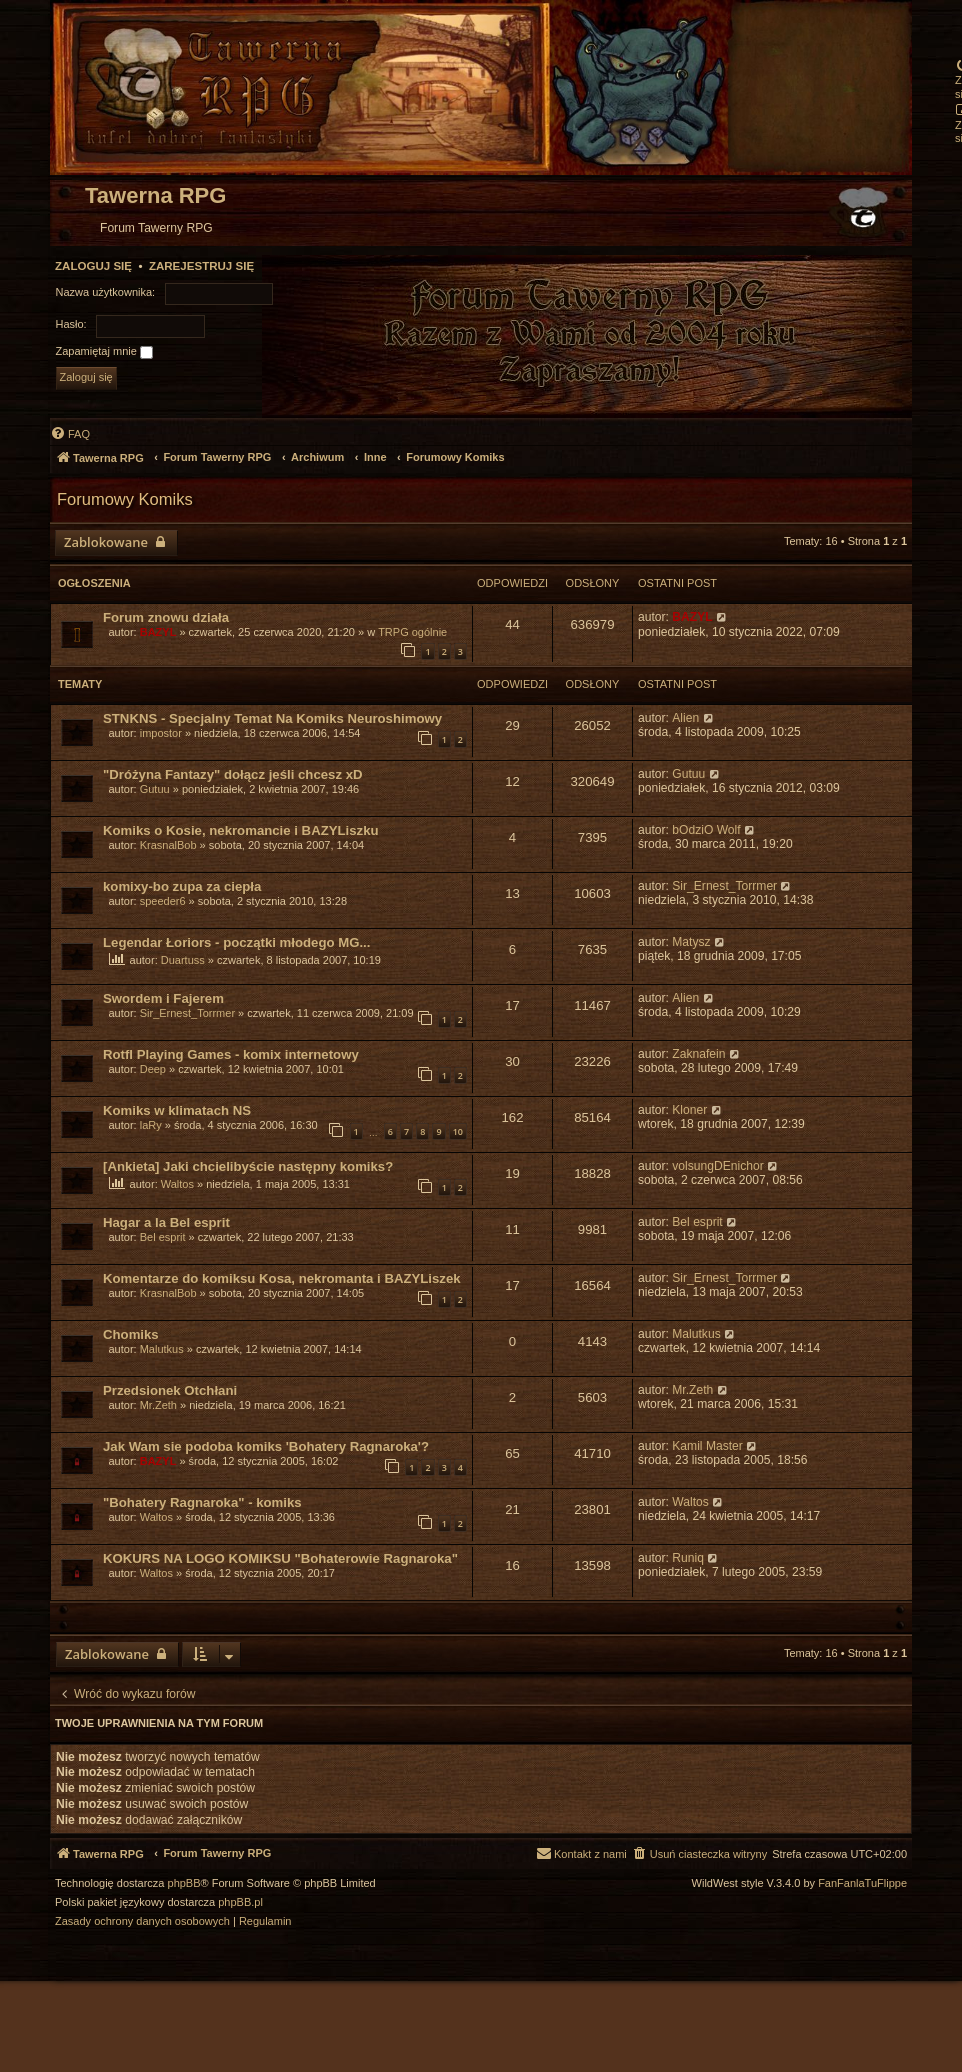  Describe the element at coordinates (166, 617) in the screenshot. I see `Forum znowu działa` at that location.